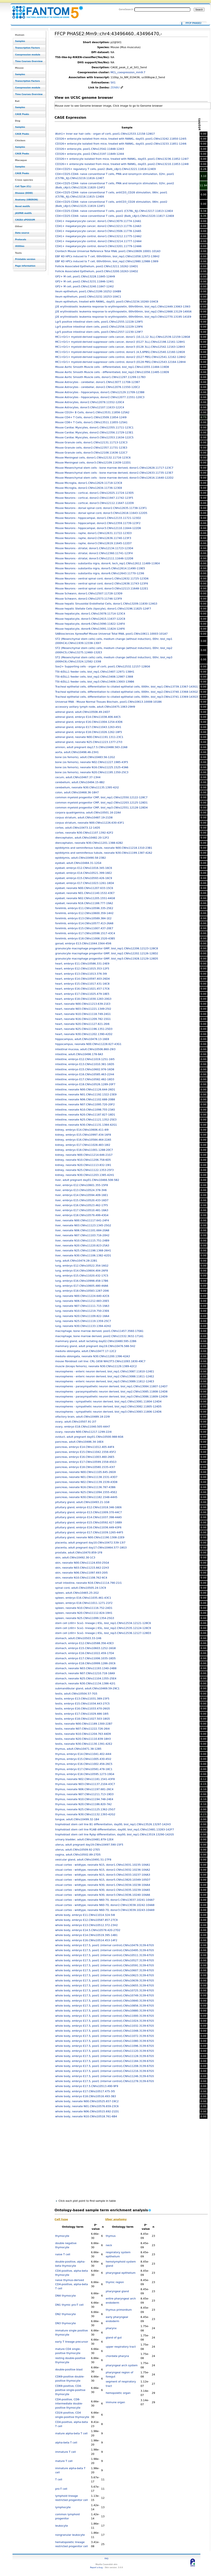  I want to click on trophoblast stem cell line R1AB differentiation, day00, biol_rep1.CNhs13481.13283-142F7, so click(114, 1829).